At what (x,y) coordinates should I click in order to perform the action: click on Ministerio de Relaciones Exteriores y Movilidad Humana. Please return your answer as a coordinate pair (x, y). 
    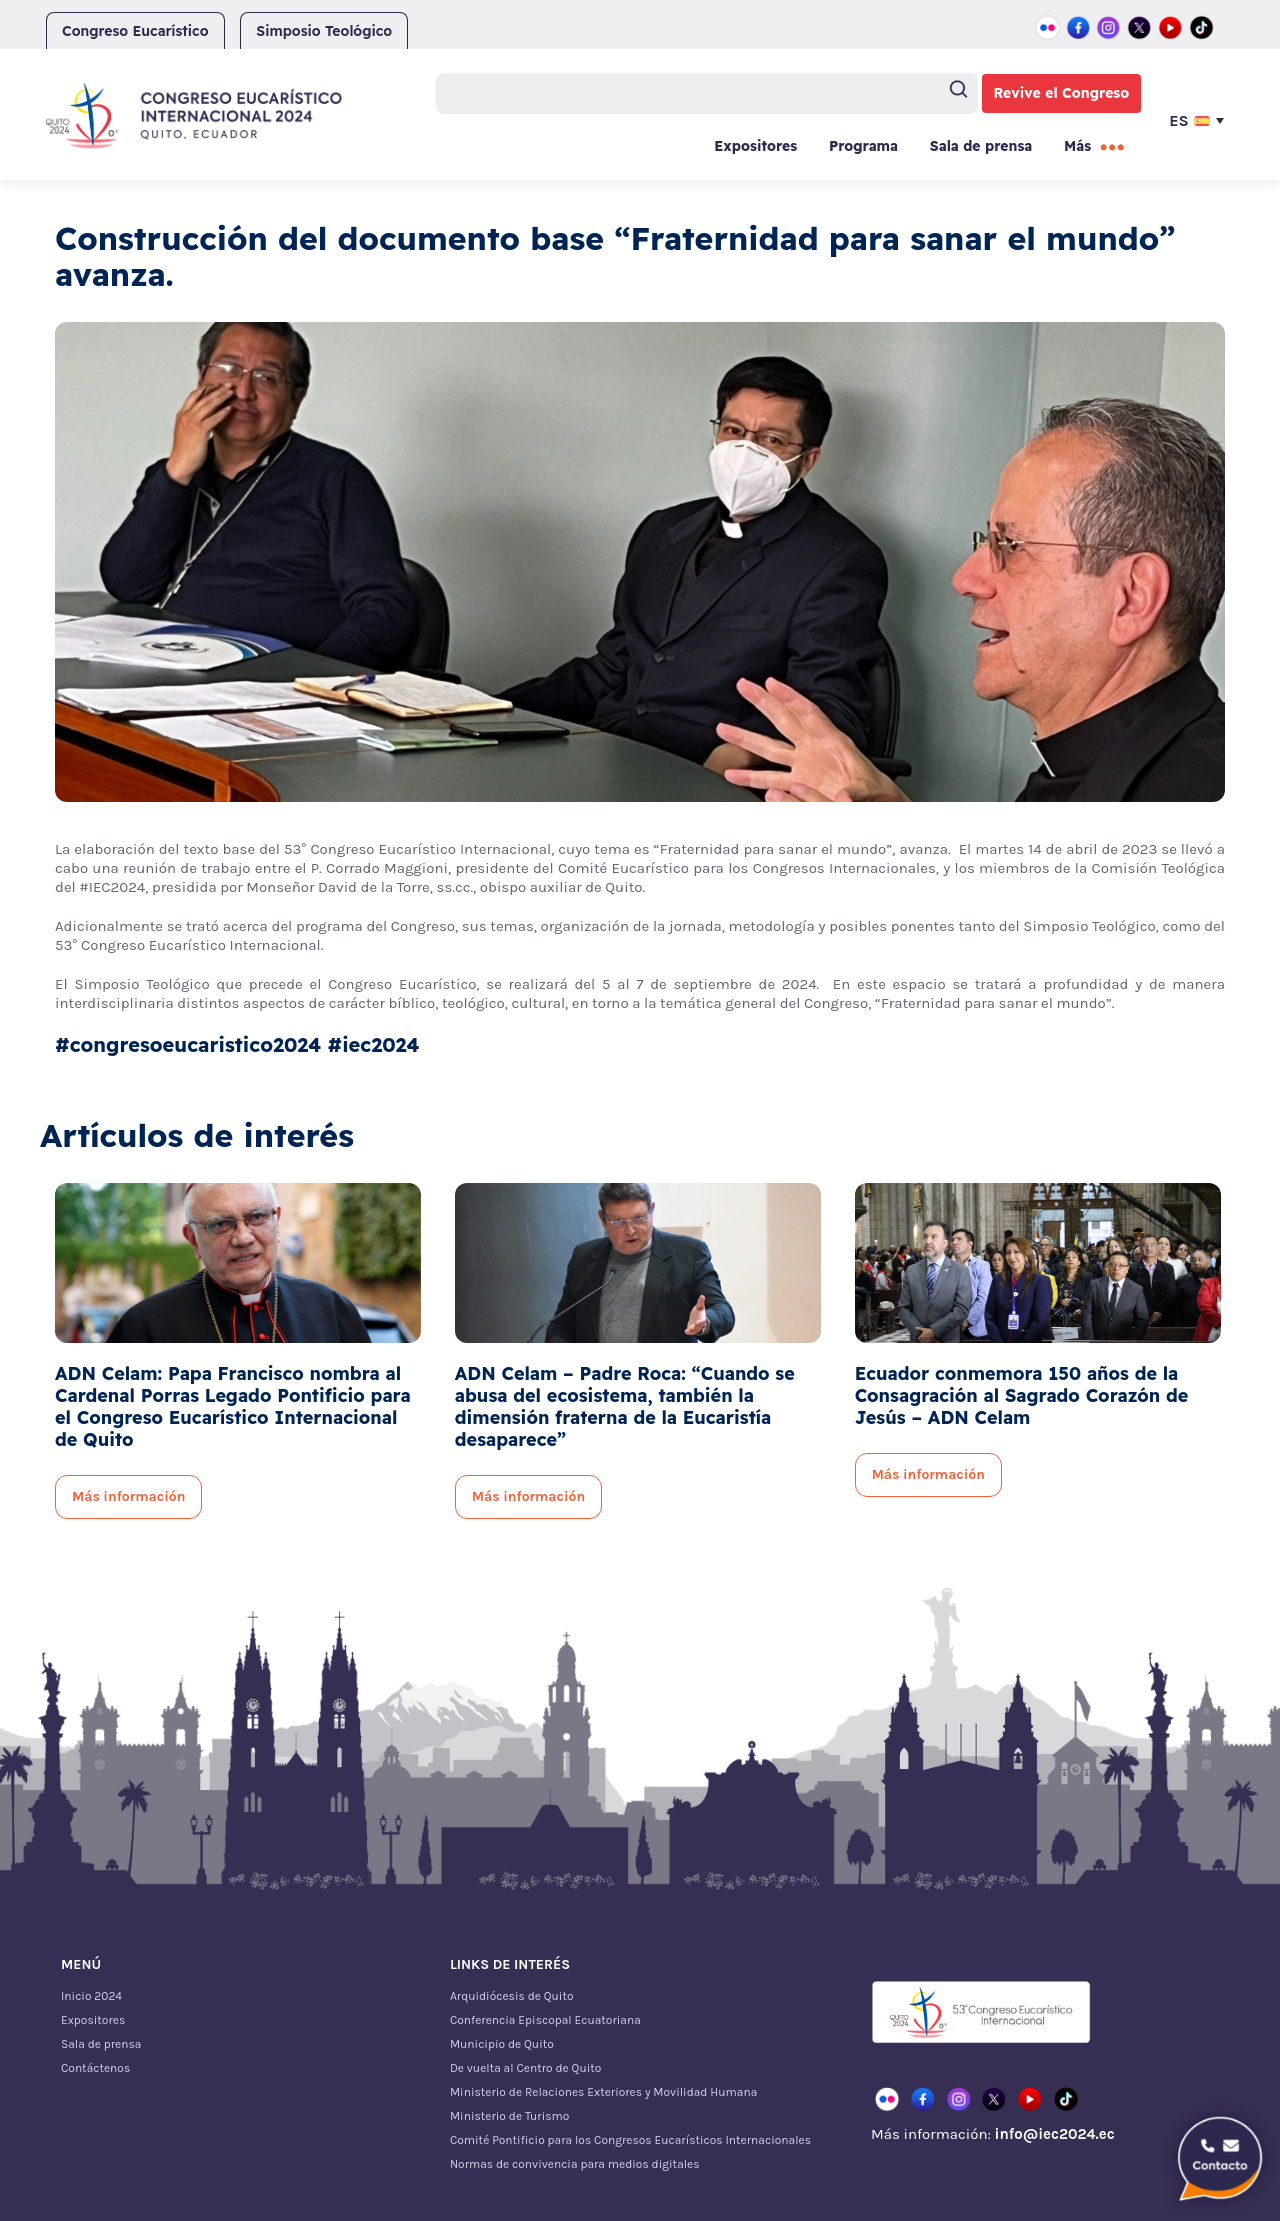
    Looking at the image, I should click on (603, 2092).